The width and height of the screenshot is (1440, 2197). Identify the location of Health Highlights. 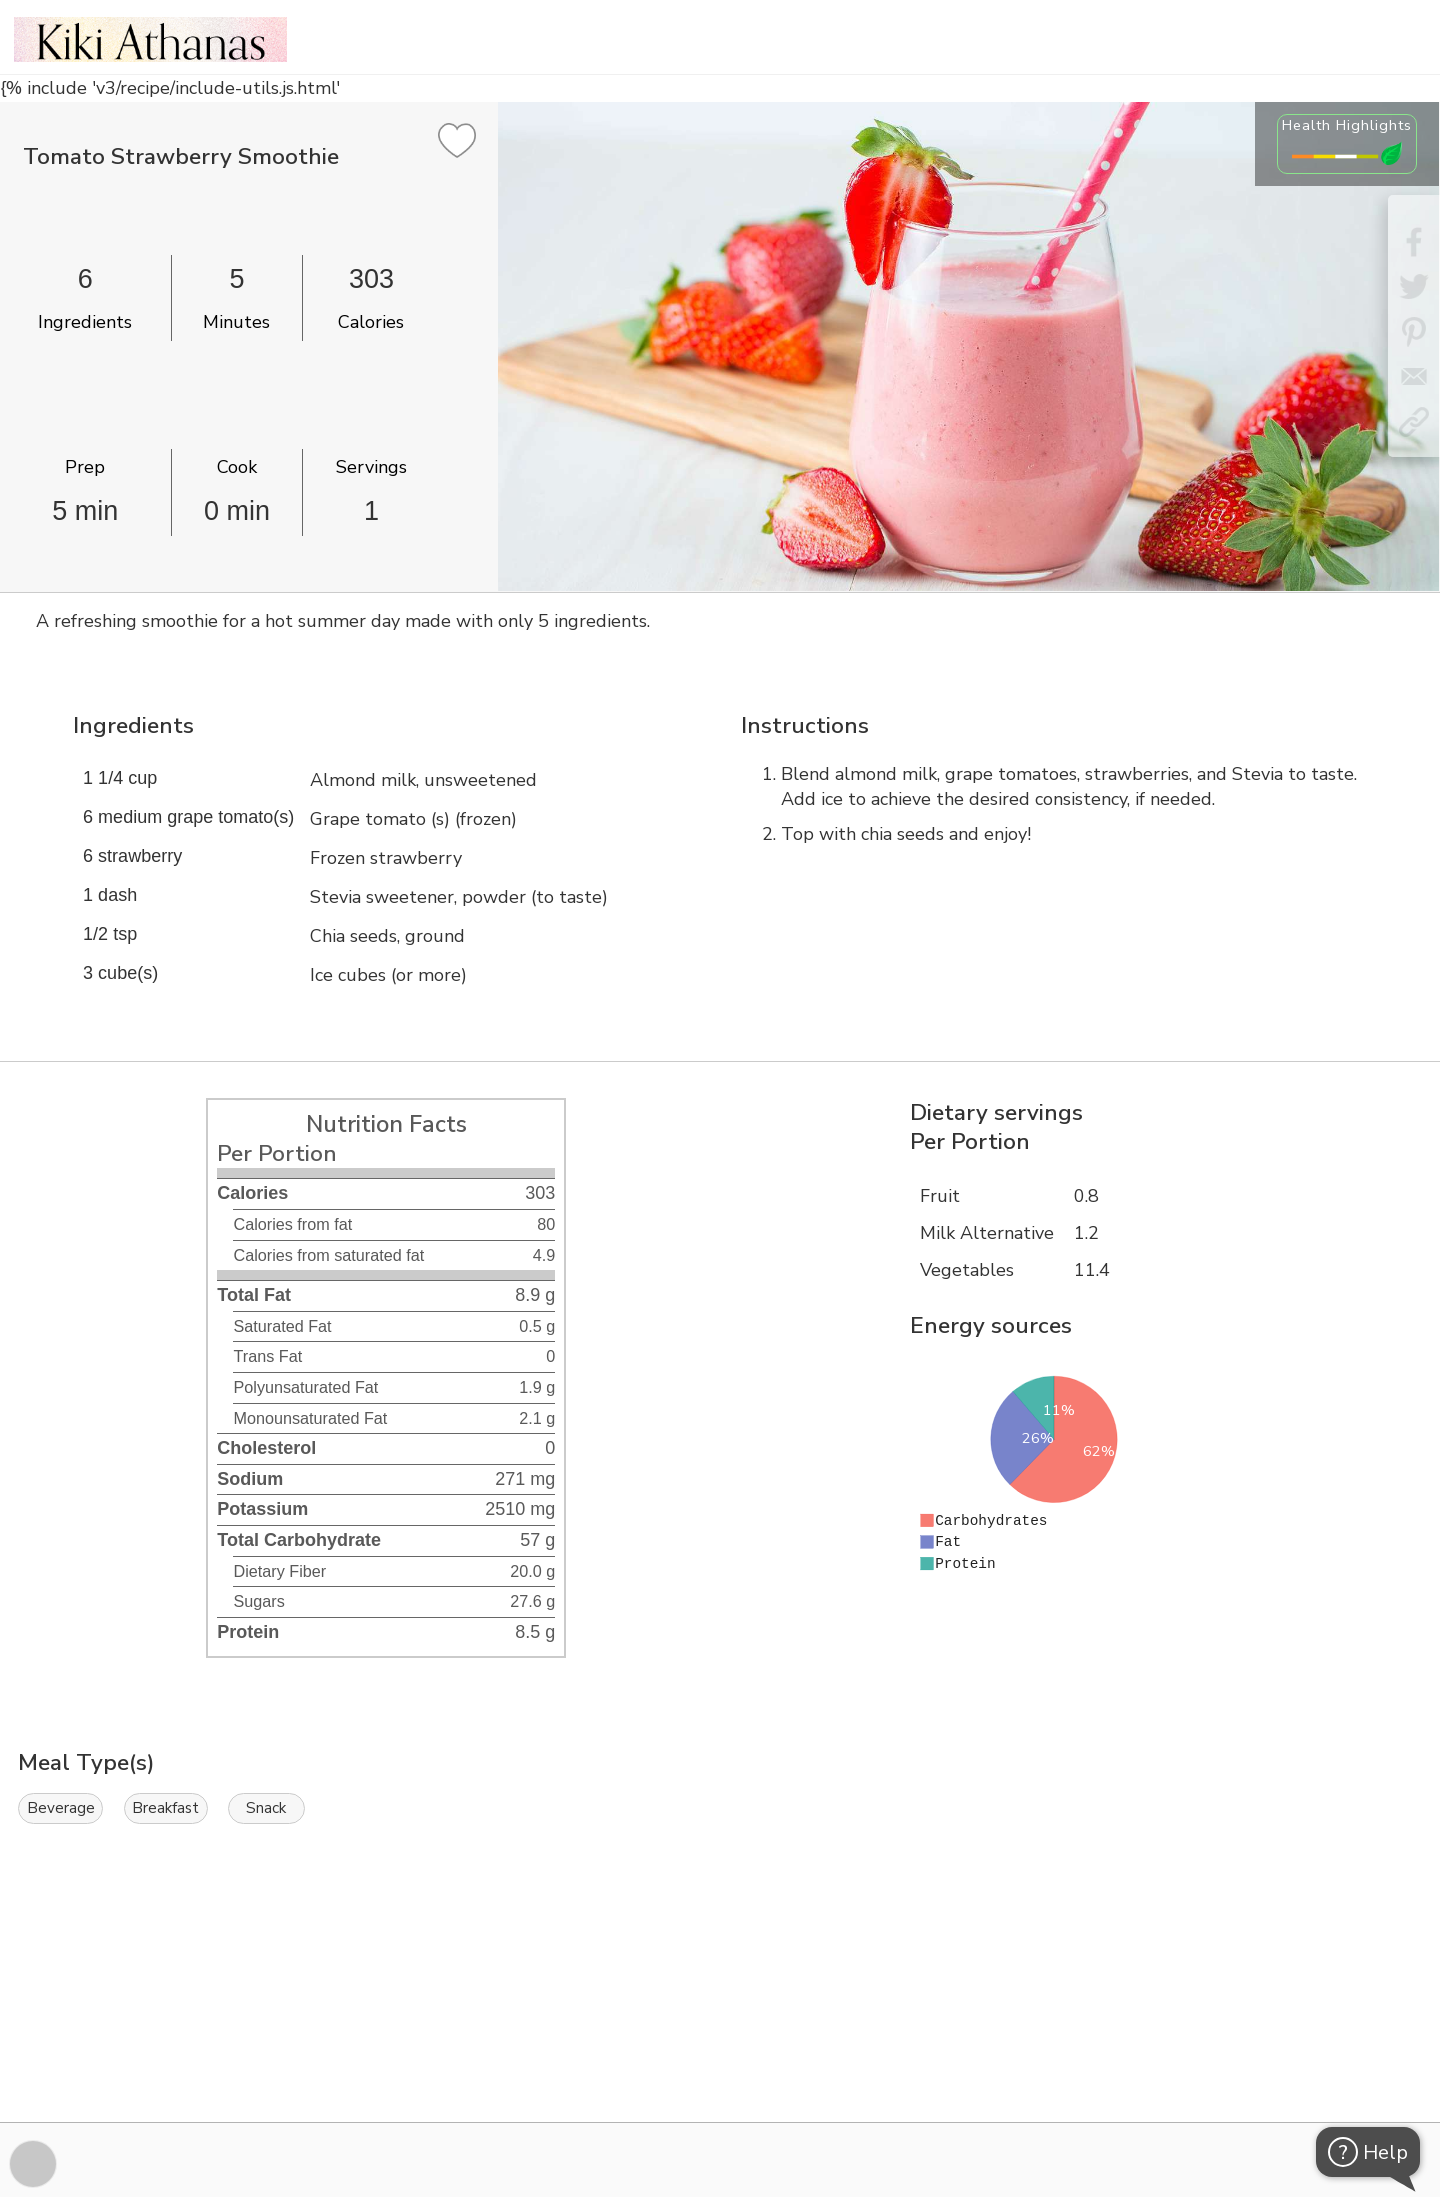
(1347, 125).